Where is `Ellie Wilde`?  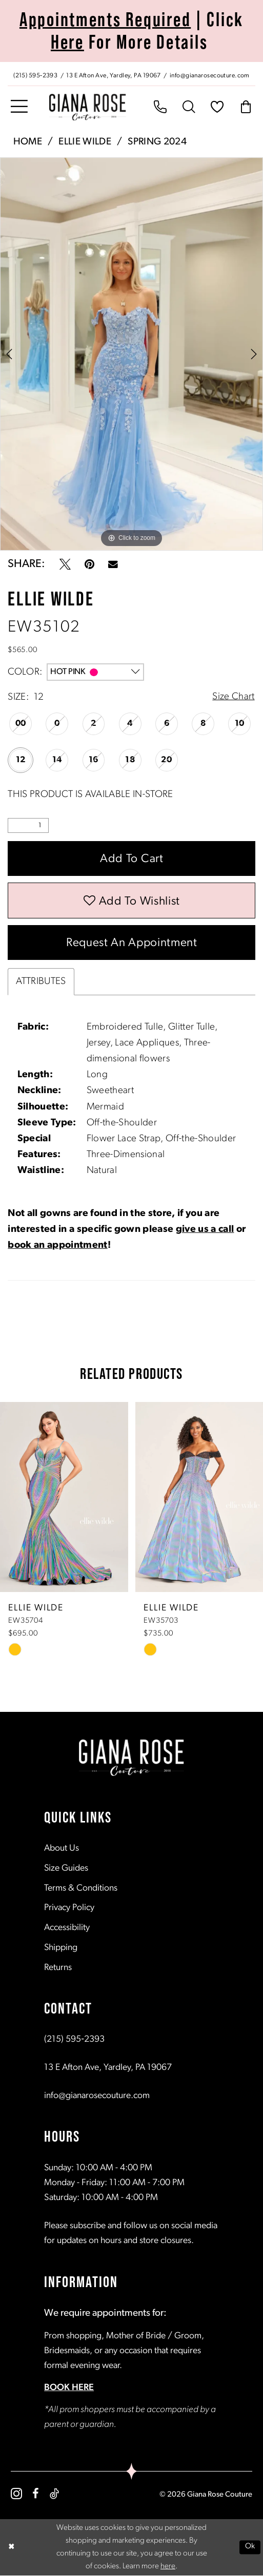
Ellie Wilde is located at coordinates (84, 142).